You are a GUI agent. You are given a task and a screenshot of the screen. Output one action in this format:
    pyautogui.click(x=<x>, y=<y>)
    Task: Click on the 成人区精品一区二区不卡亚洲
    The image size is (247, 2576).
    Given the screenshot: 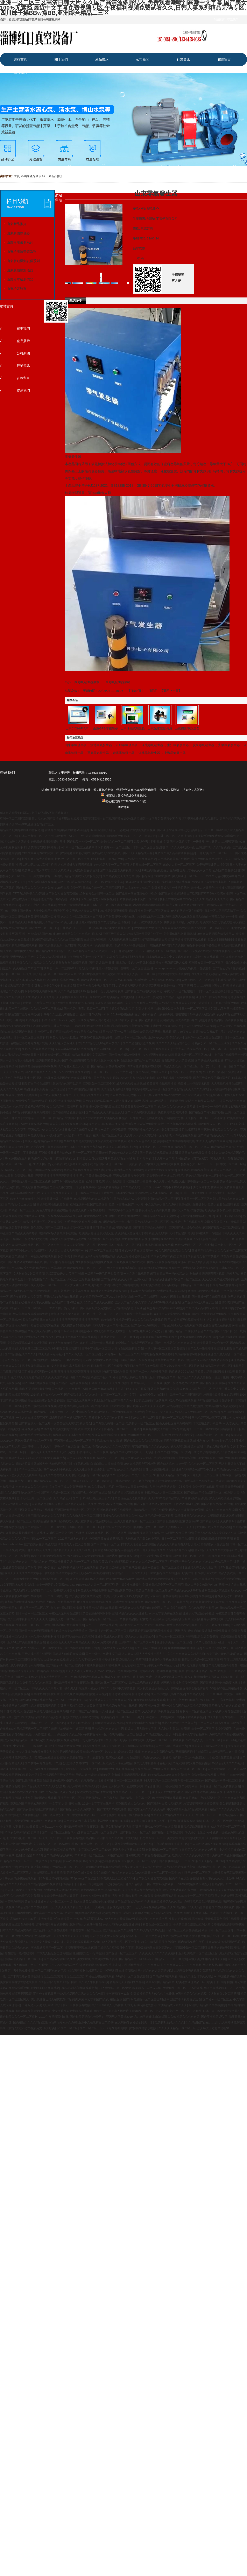 What is the action you would take?
    pyautogui.click(x=121, y=1941)
    